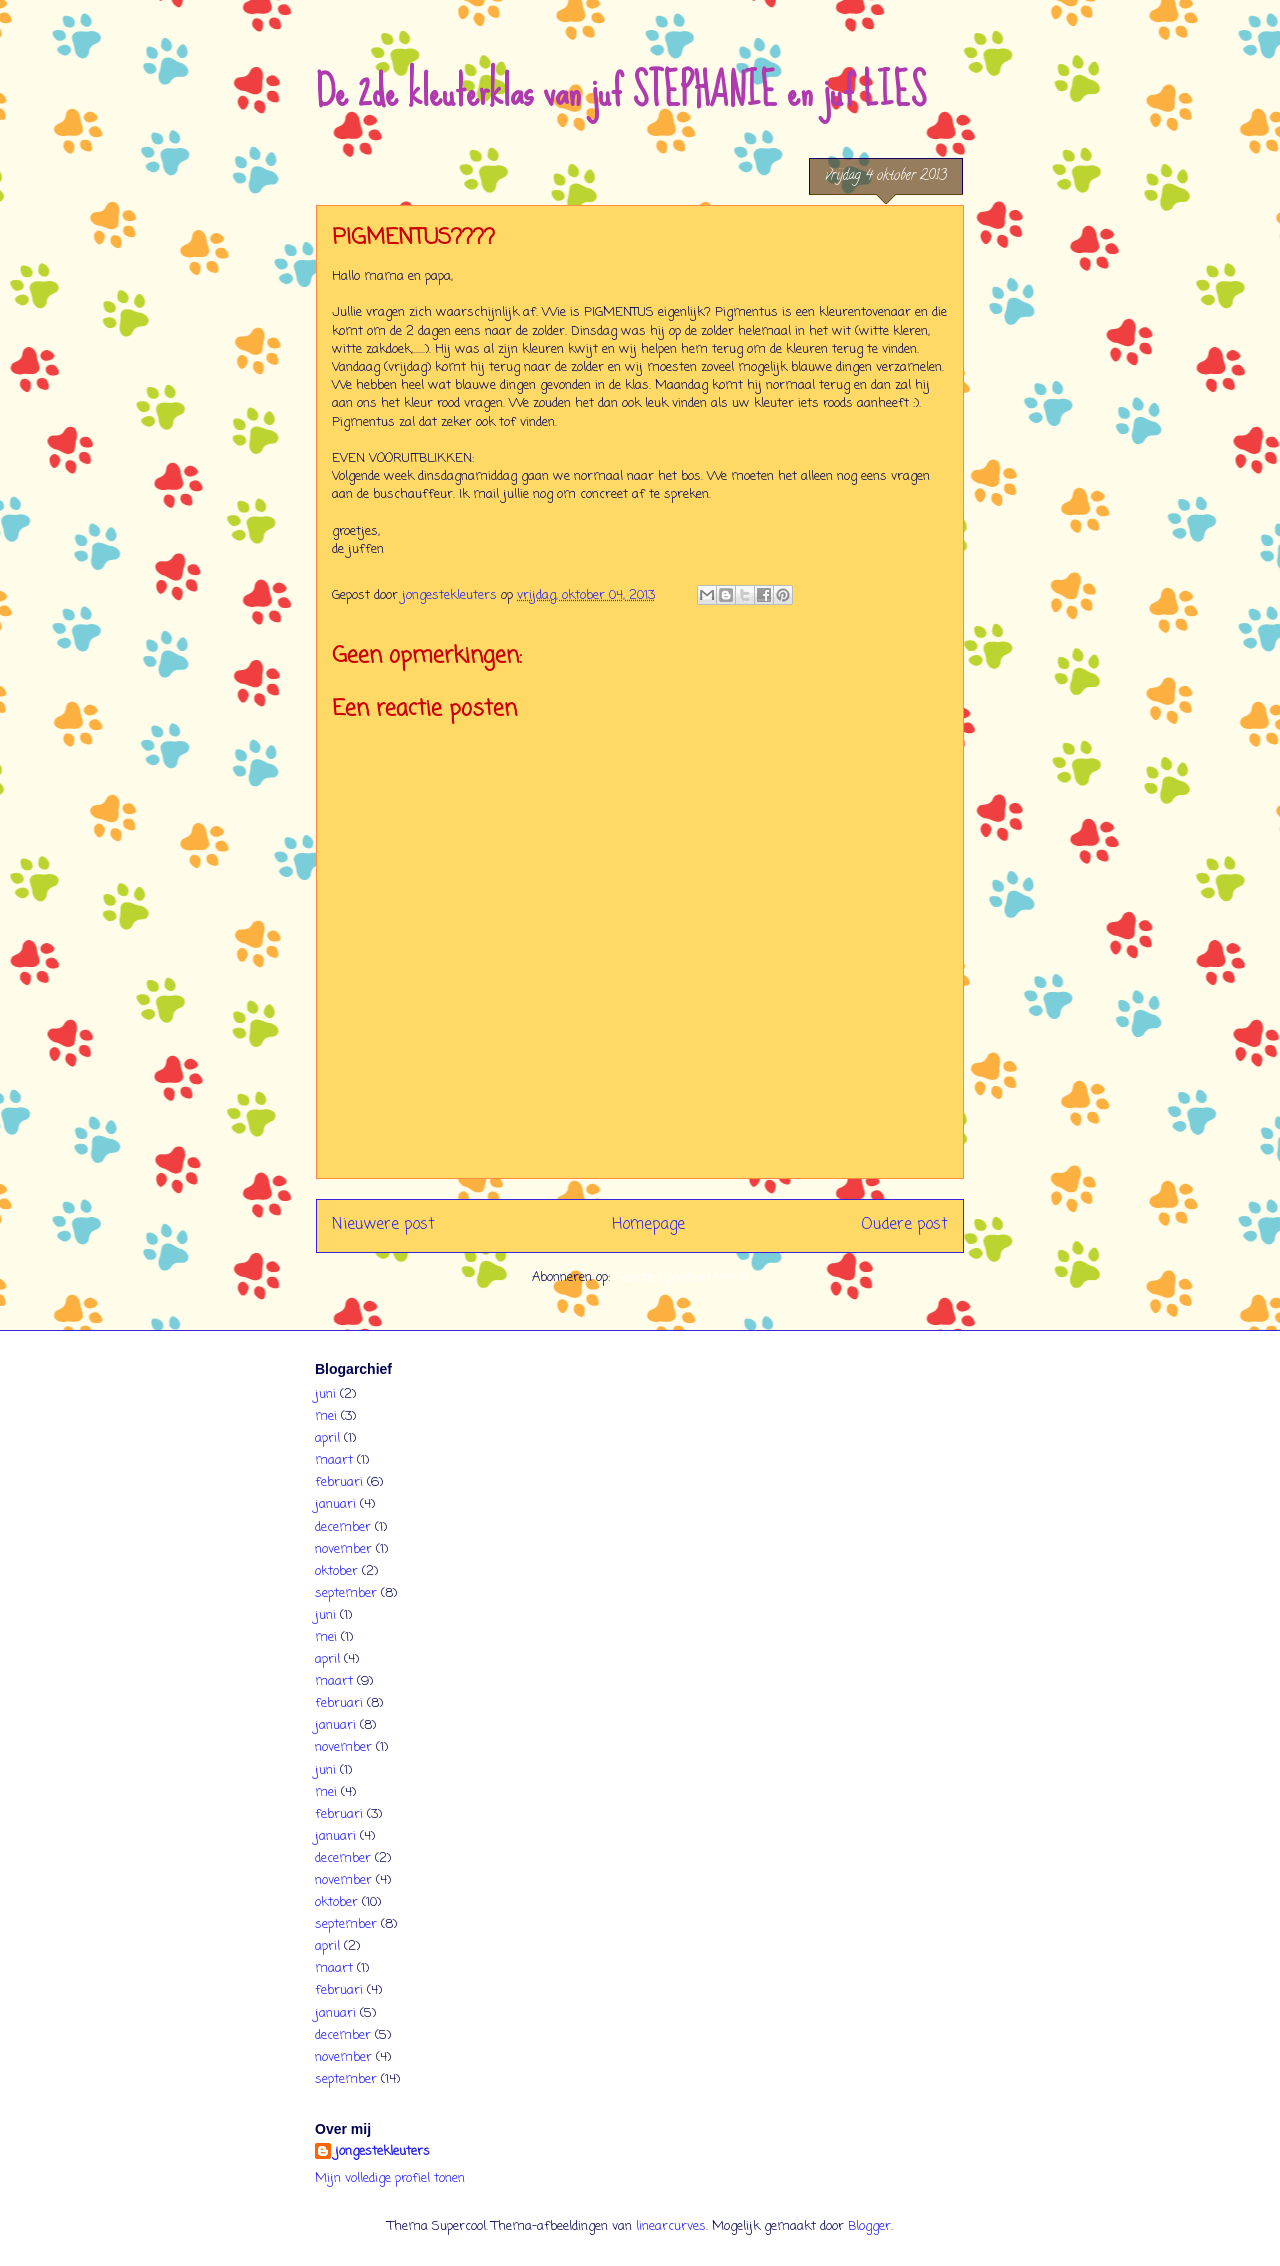  I want to click on Mijn volledige profiel tonen, so click(390, 2178).